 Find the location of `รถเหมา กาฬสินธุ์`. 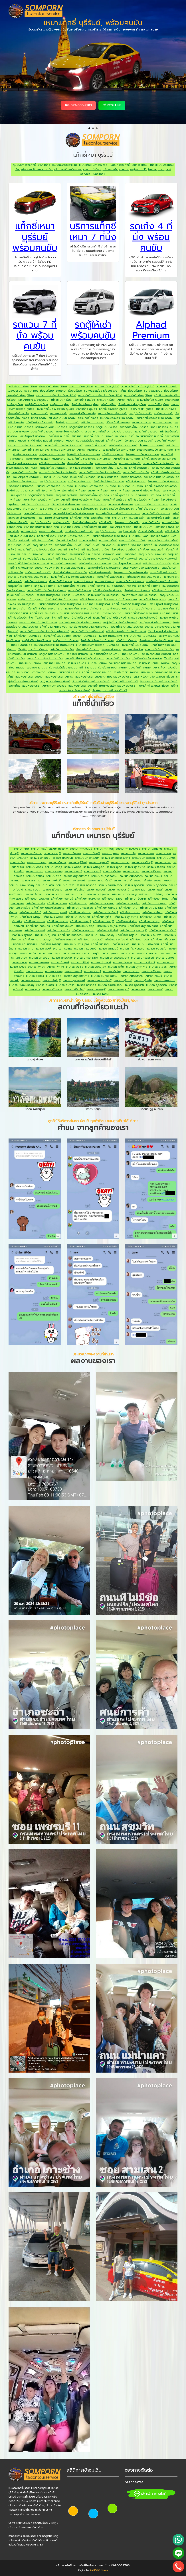

รถเหมา กาฬสินธุ์ is located at coordinates (104, 849).